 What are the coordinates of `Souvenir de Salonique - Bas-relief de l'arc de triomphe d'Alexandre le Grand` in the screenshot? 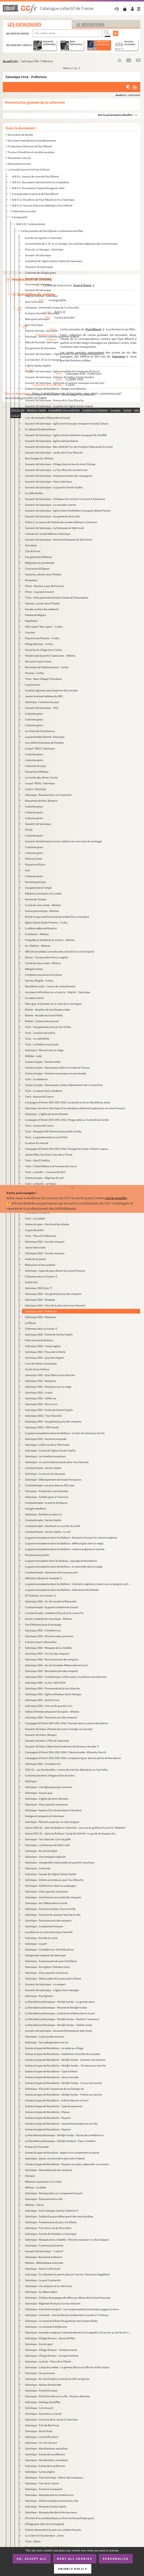 It's located at (68, 446).